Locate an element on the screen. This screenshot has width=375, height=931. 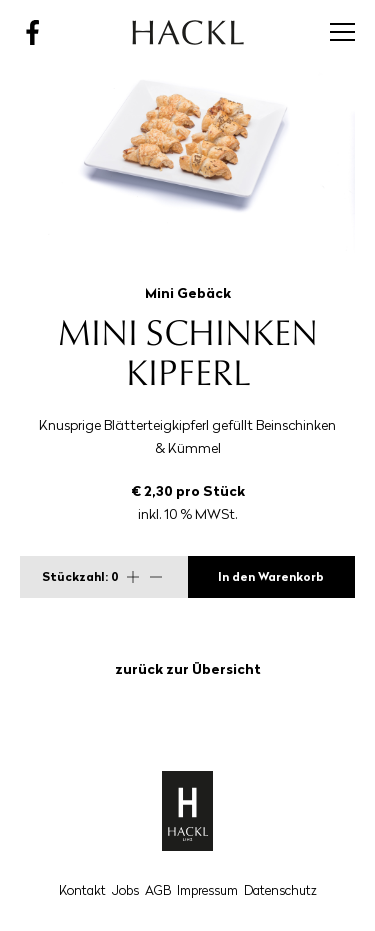
Impressum is located at coordinates (207, 890).